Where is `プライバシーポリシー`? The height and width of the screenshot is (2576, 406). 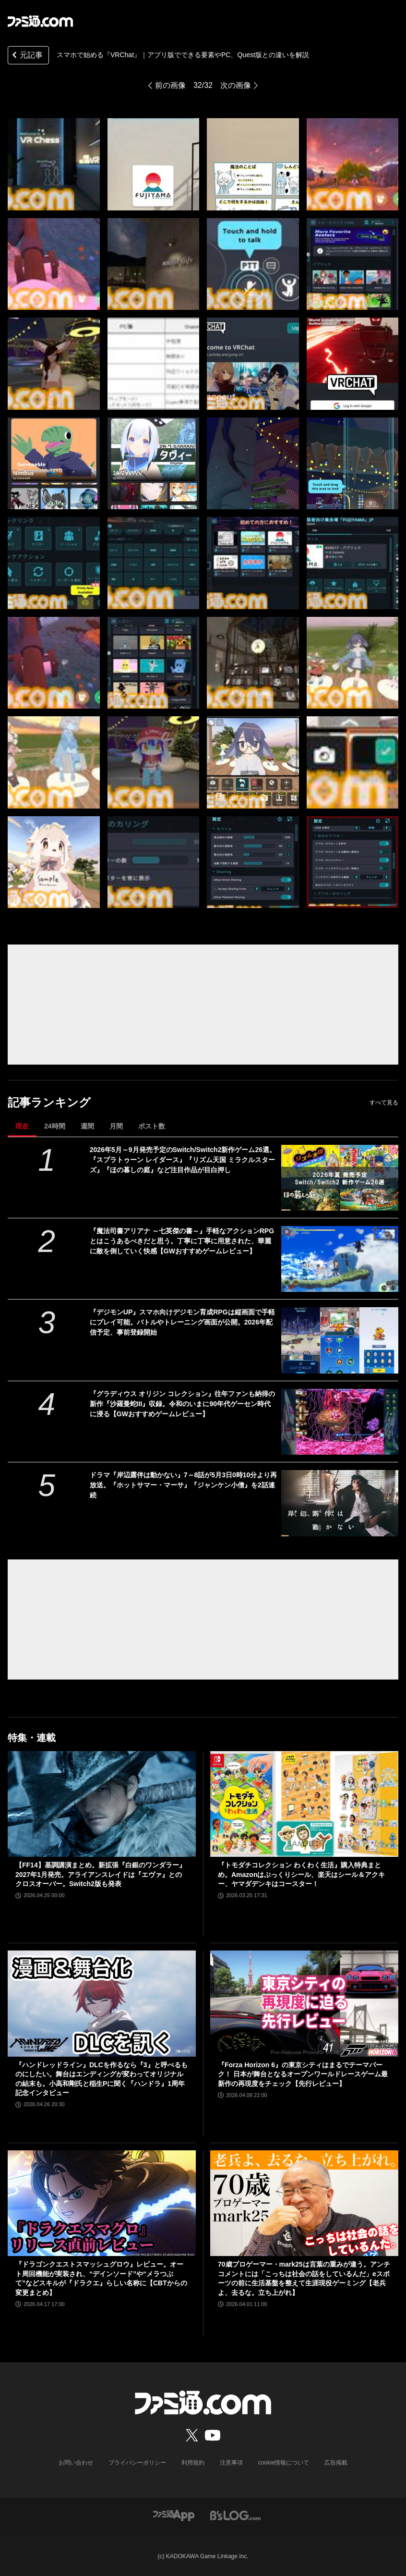
プライバシーポリシー is located at coordinates (137, 2462).